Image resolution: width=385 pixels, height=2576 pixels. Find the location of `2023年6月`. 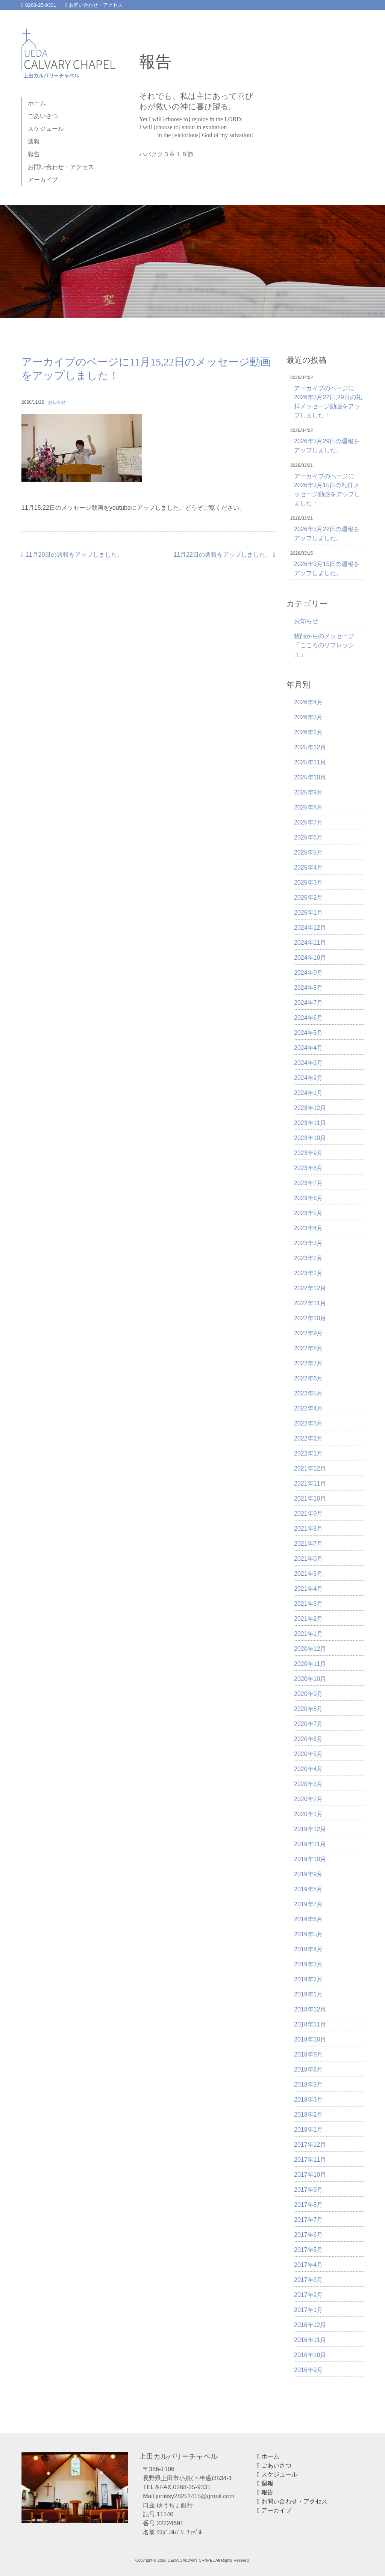

2023年6月 is located at coordinates (308, 1198).